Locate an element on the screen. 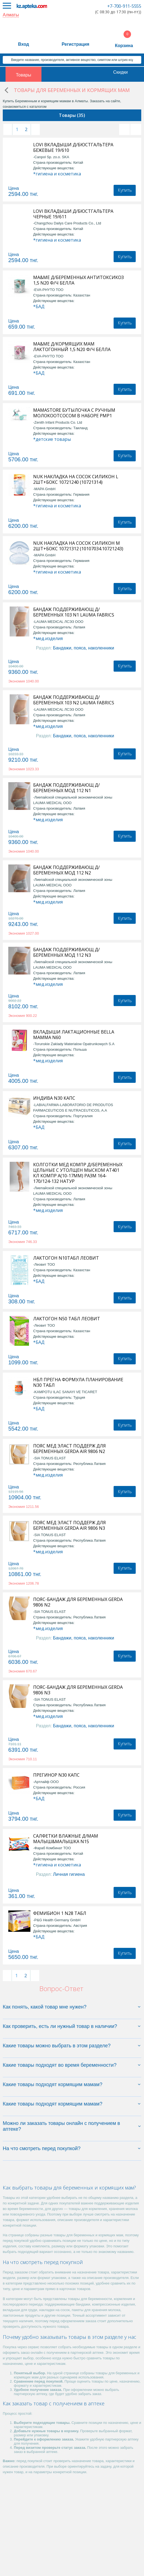 The image size is (144, 2576). ФЕМИБИОН 1 N28 ТАБЛ is located at coordinates (59, 1913).